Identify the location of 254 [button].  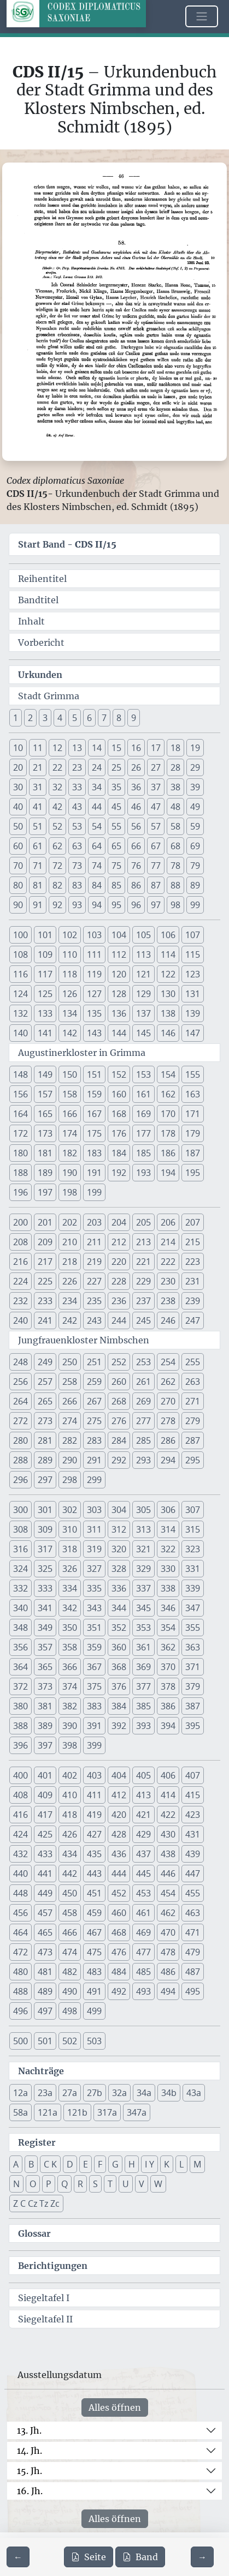
(168, 1362).